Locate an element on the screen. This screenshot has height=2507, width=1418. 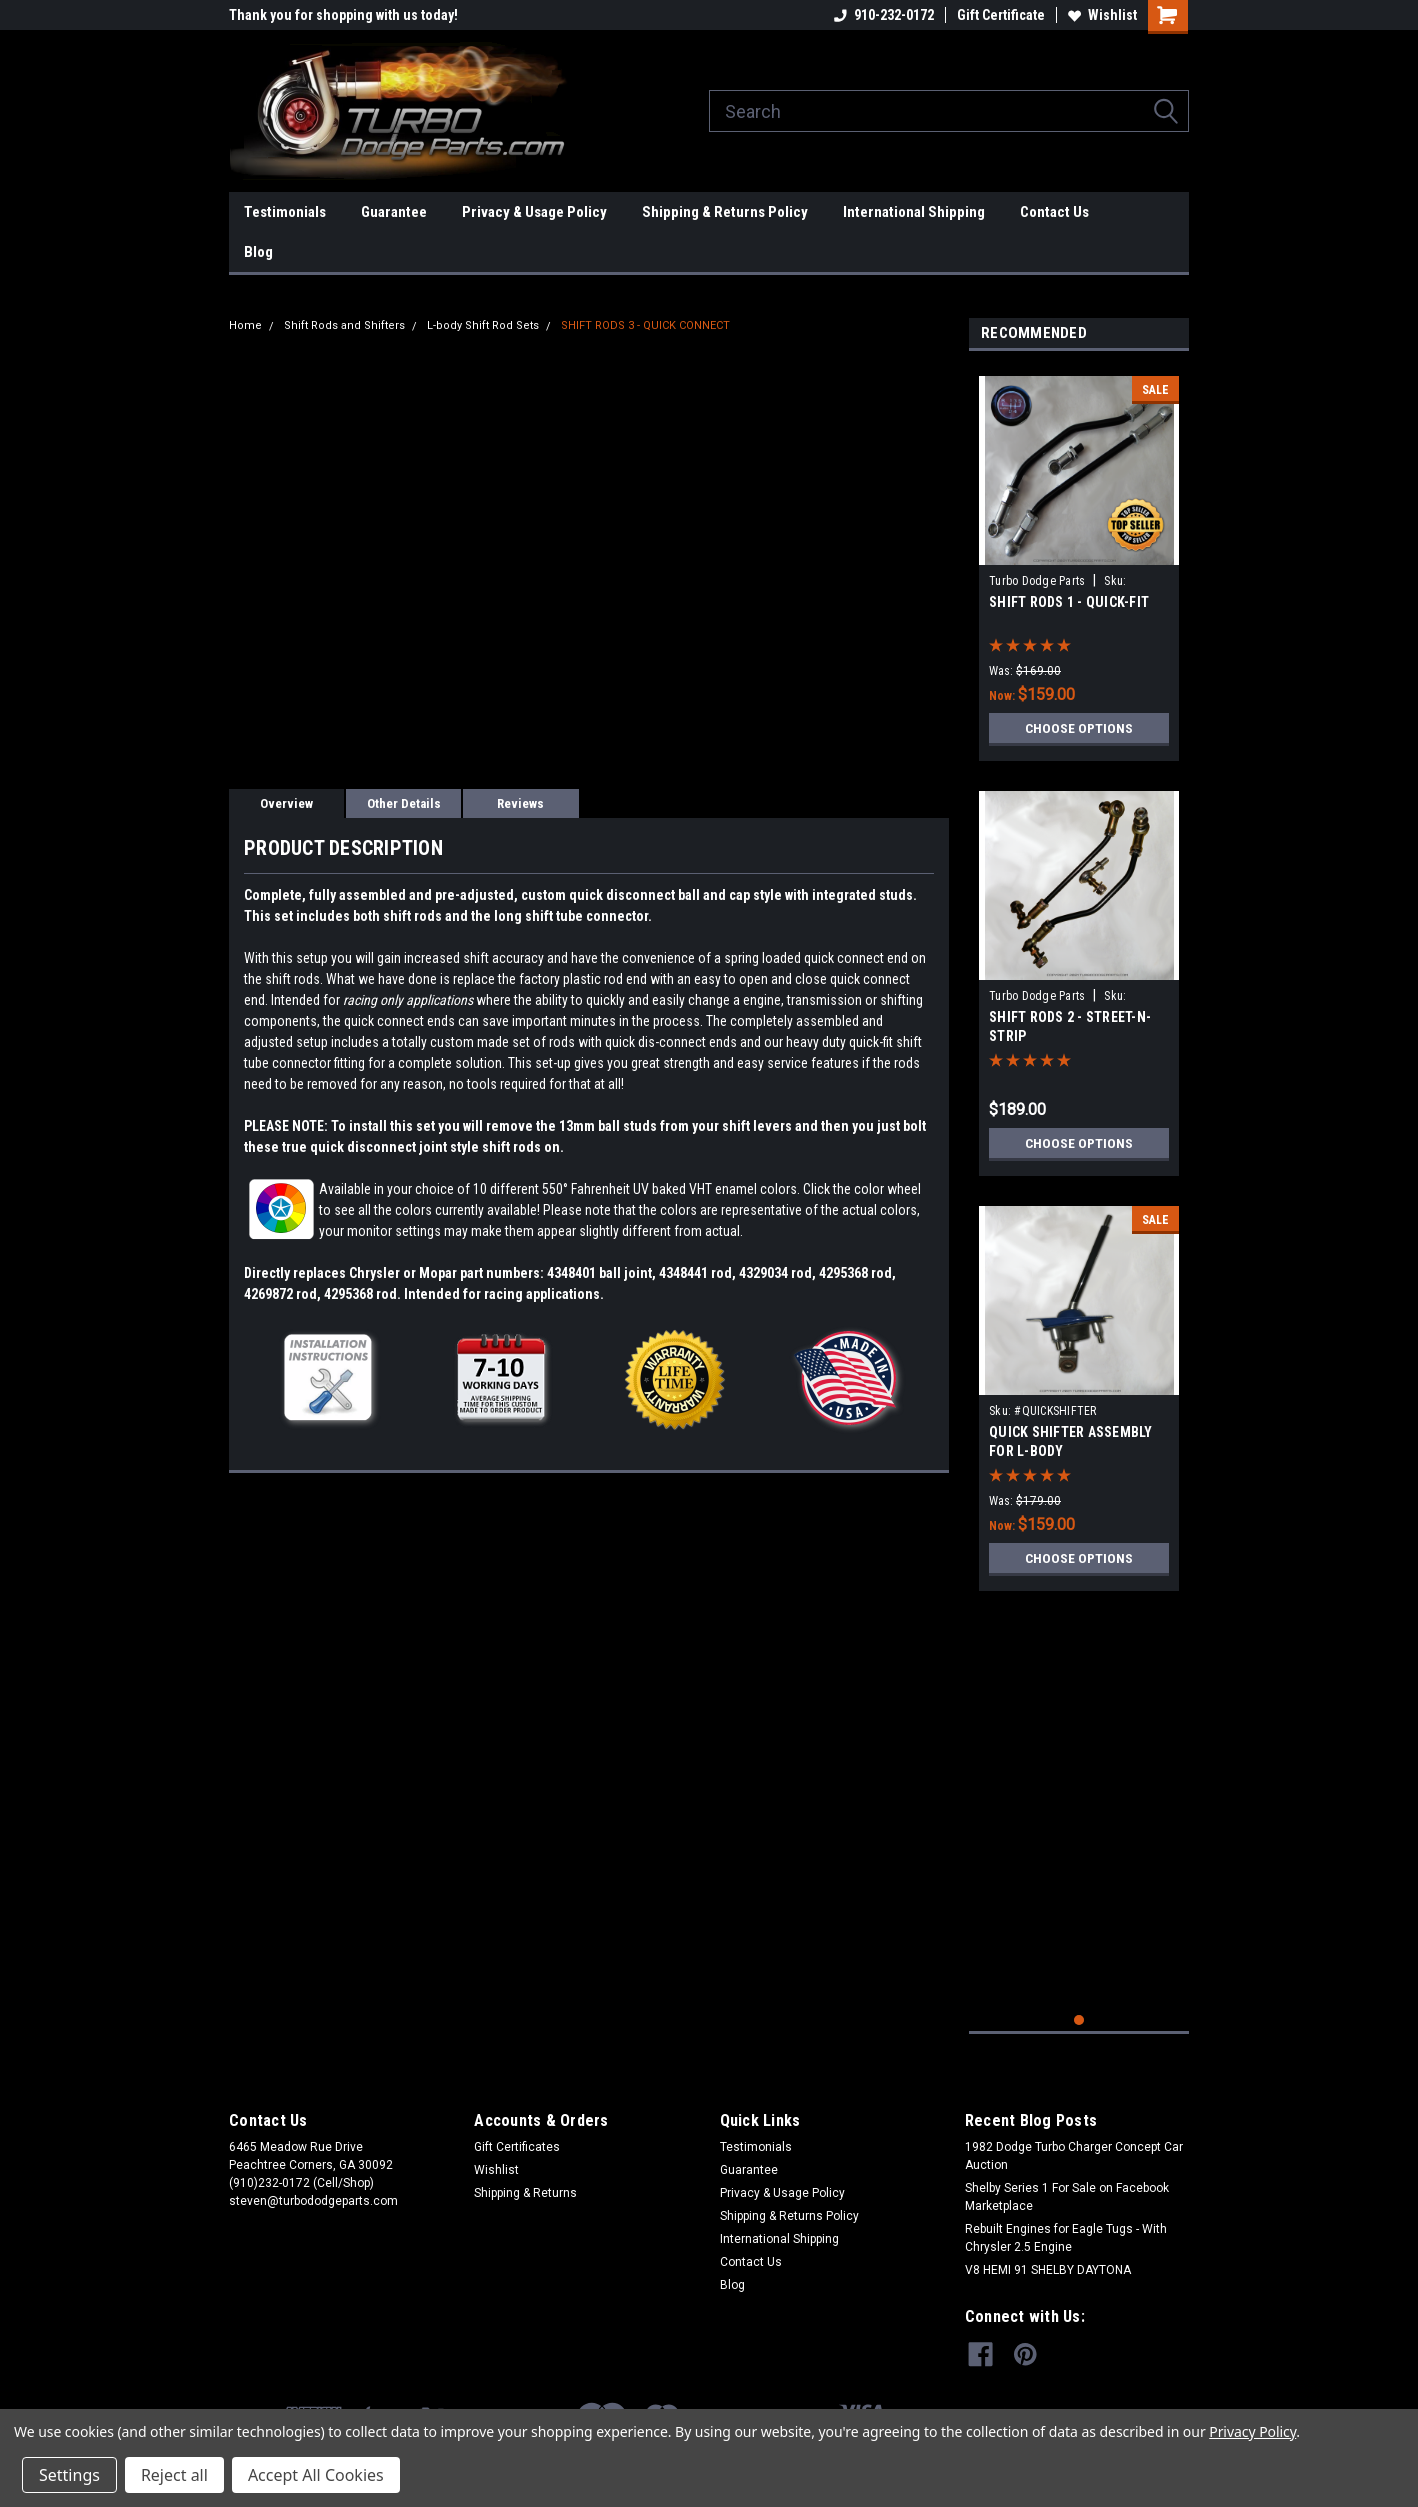
Contact Us is located at coordinates (1054, 212).